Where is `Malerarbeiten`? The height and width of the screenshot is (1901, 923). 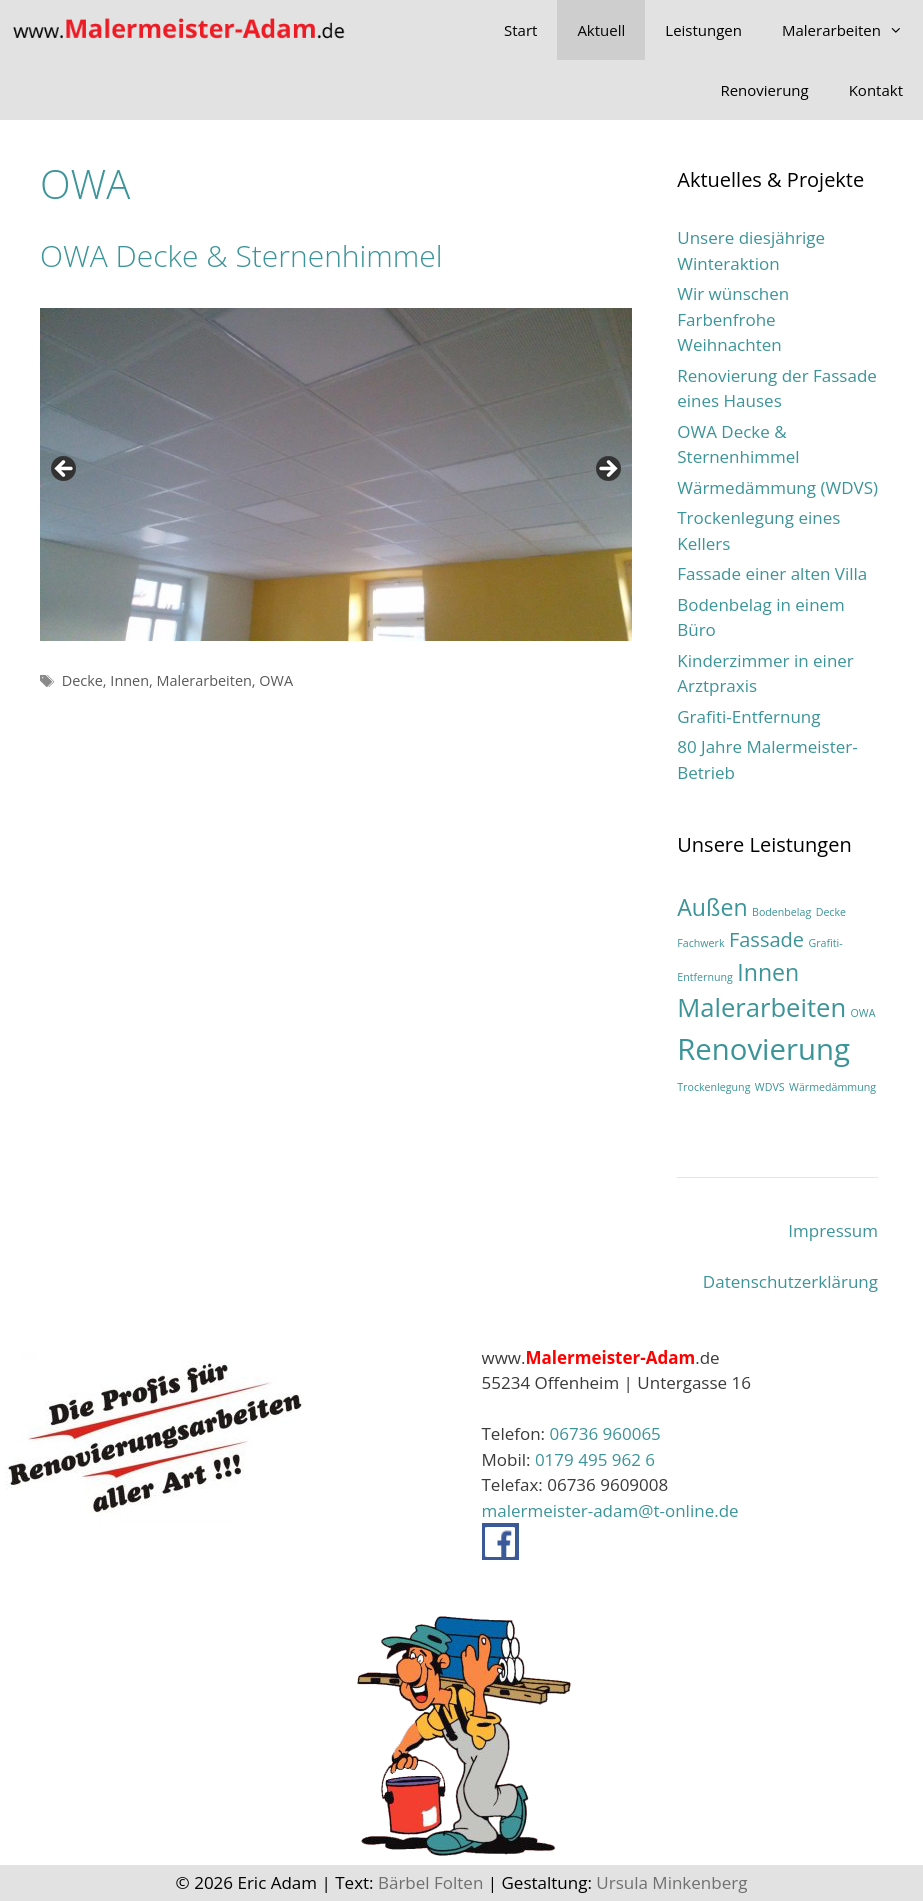
Malerarbeiten is located at coordinates (852, 30).